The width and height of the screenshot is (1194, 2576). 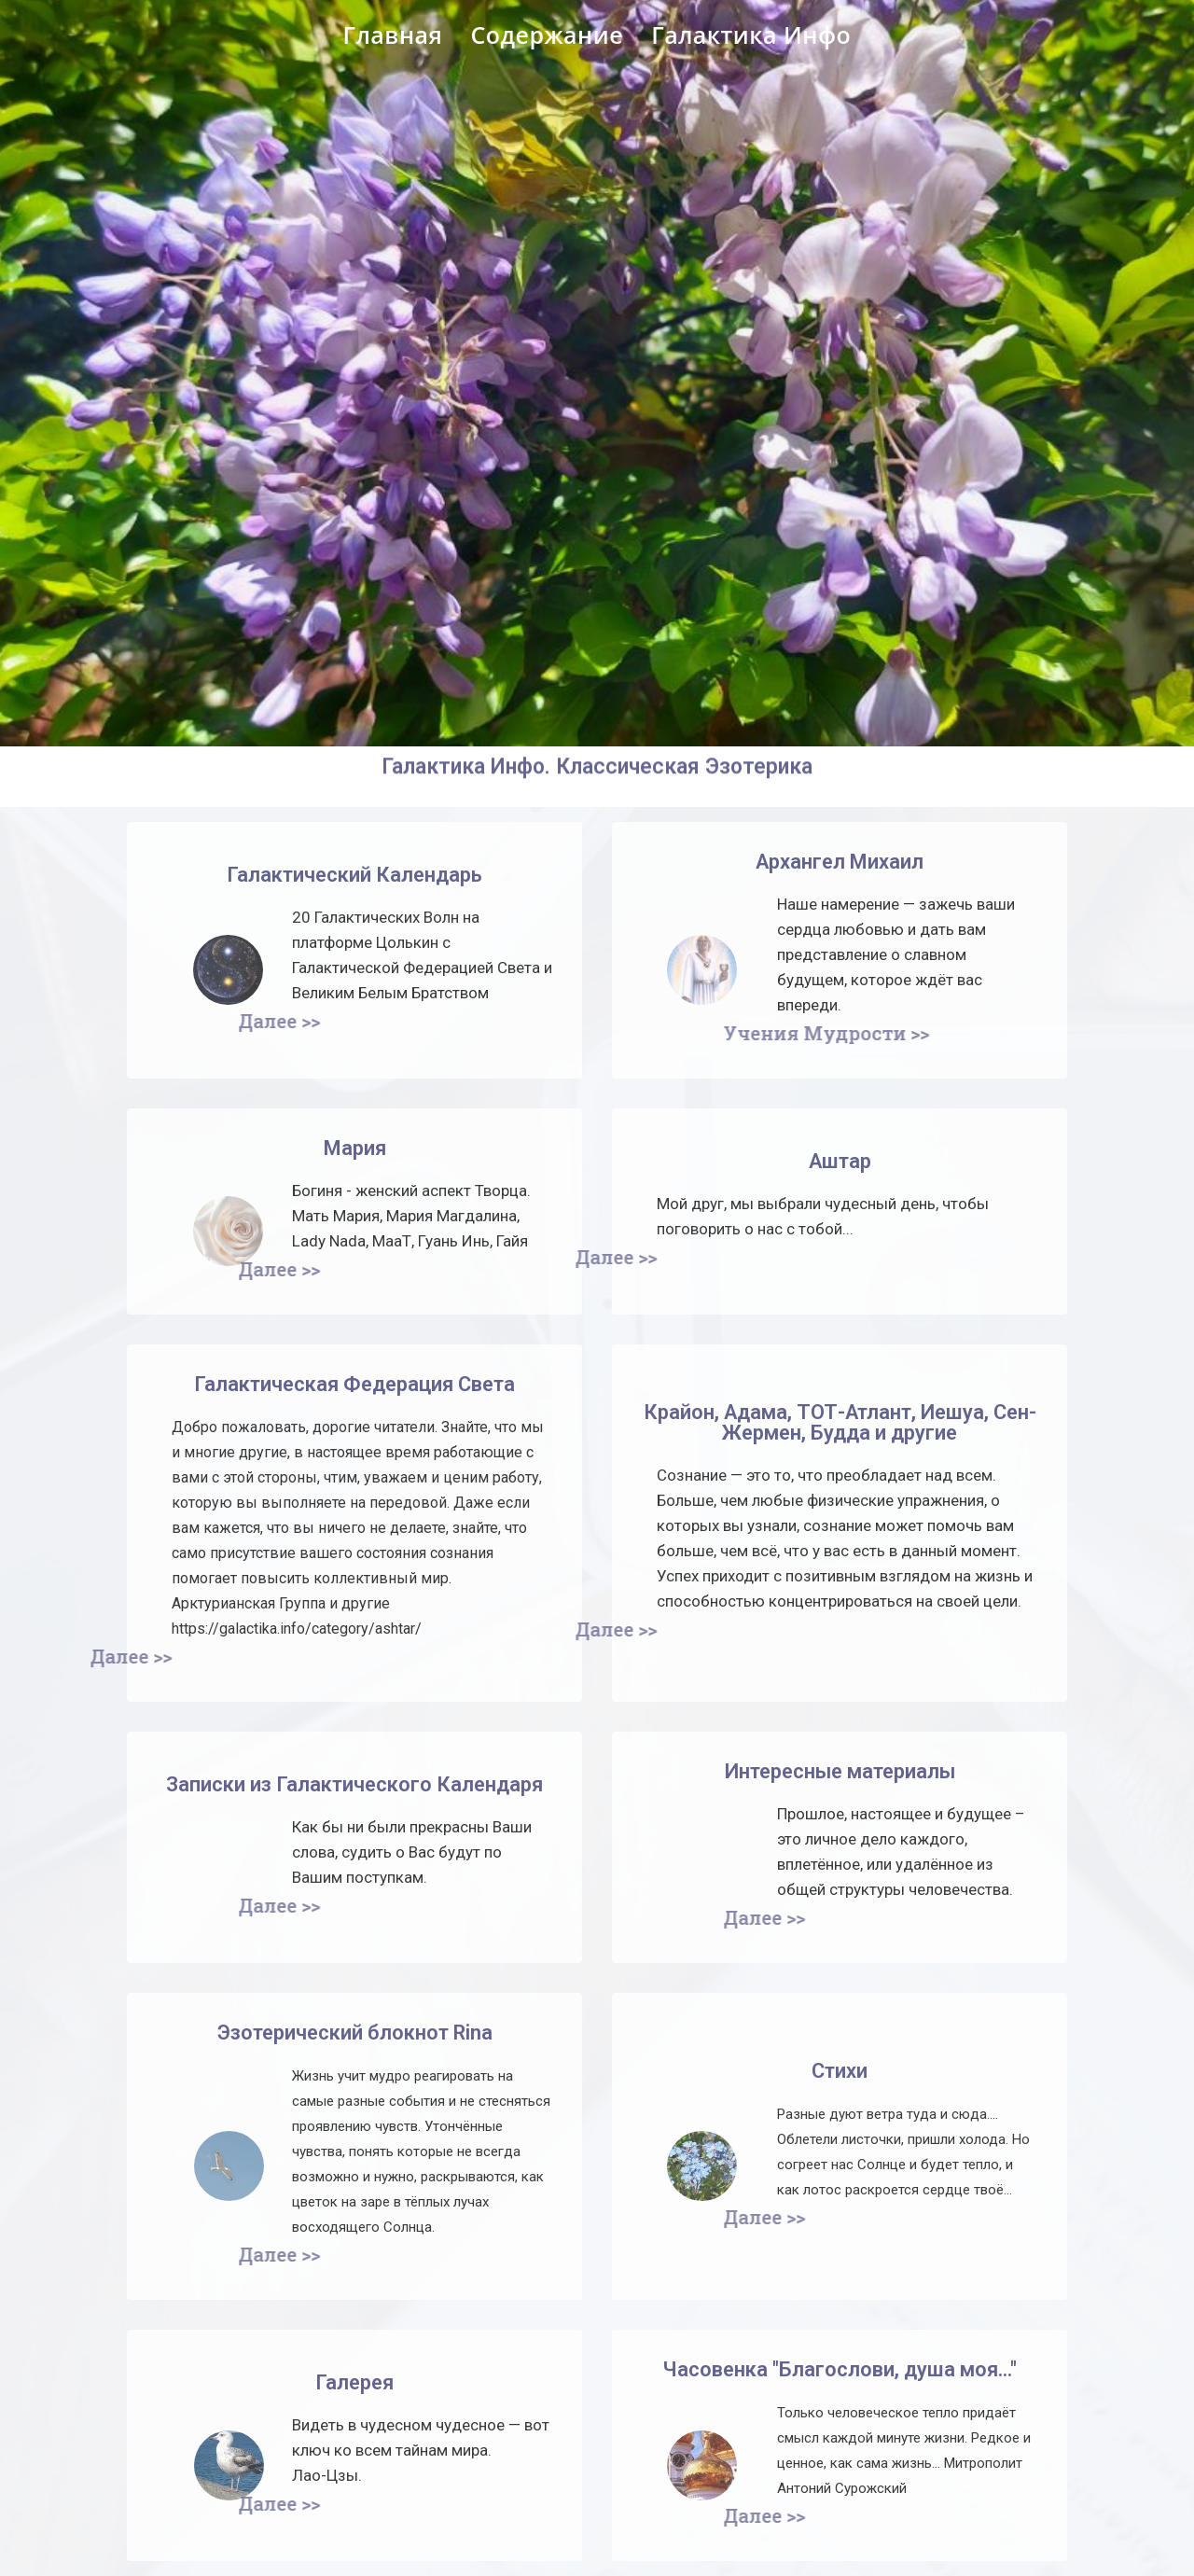 What do you see at coordinates (354, 1784) in the screenshot?
I see `Записки из Галактического Календаря` at bounding box center [354, 1784].